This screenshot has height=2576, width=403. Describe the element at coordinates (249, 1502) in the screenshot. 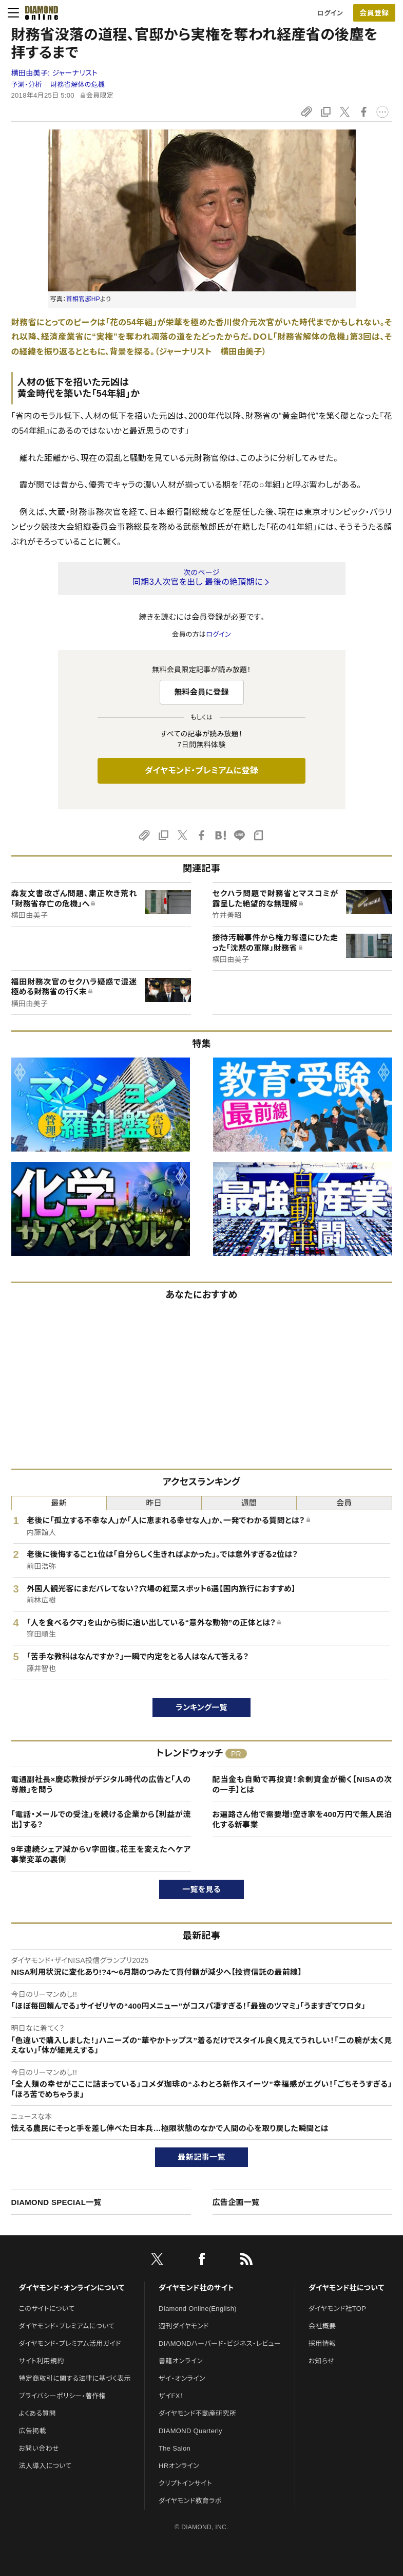

I see `週間` at that location.